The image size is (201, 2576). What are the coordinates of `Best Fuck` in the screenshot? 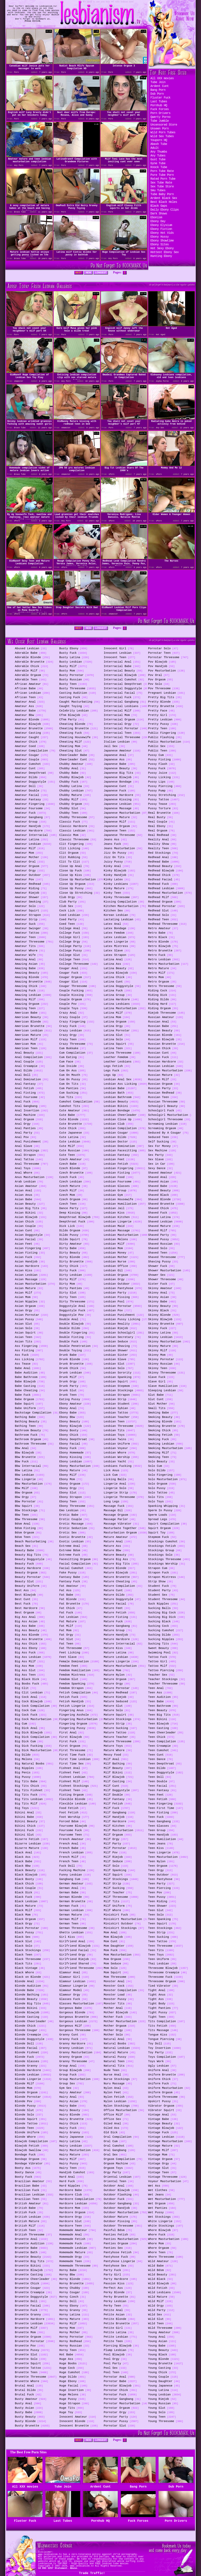 It's located at (23, 1603).